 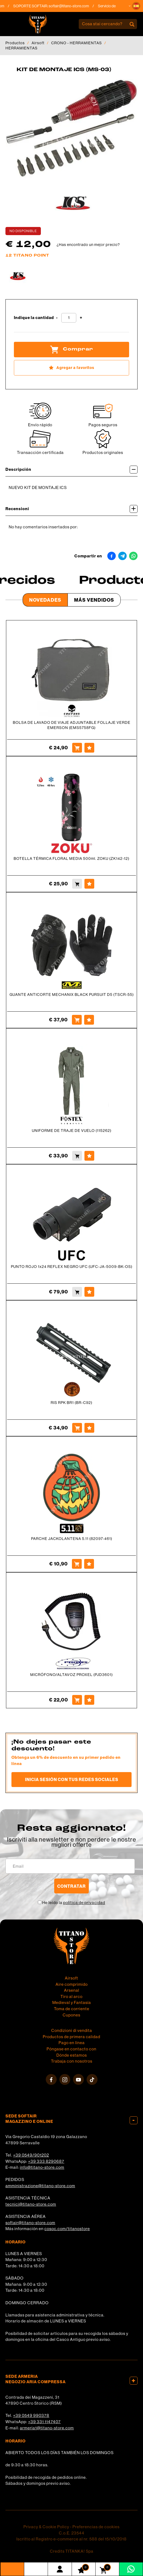 What do you see at coordinates (76, 43) in the screenshot?
I see `CRONO - HERRAMIENTAS` at bounding box center [76, 43].